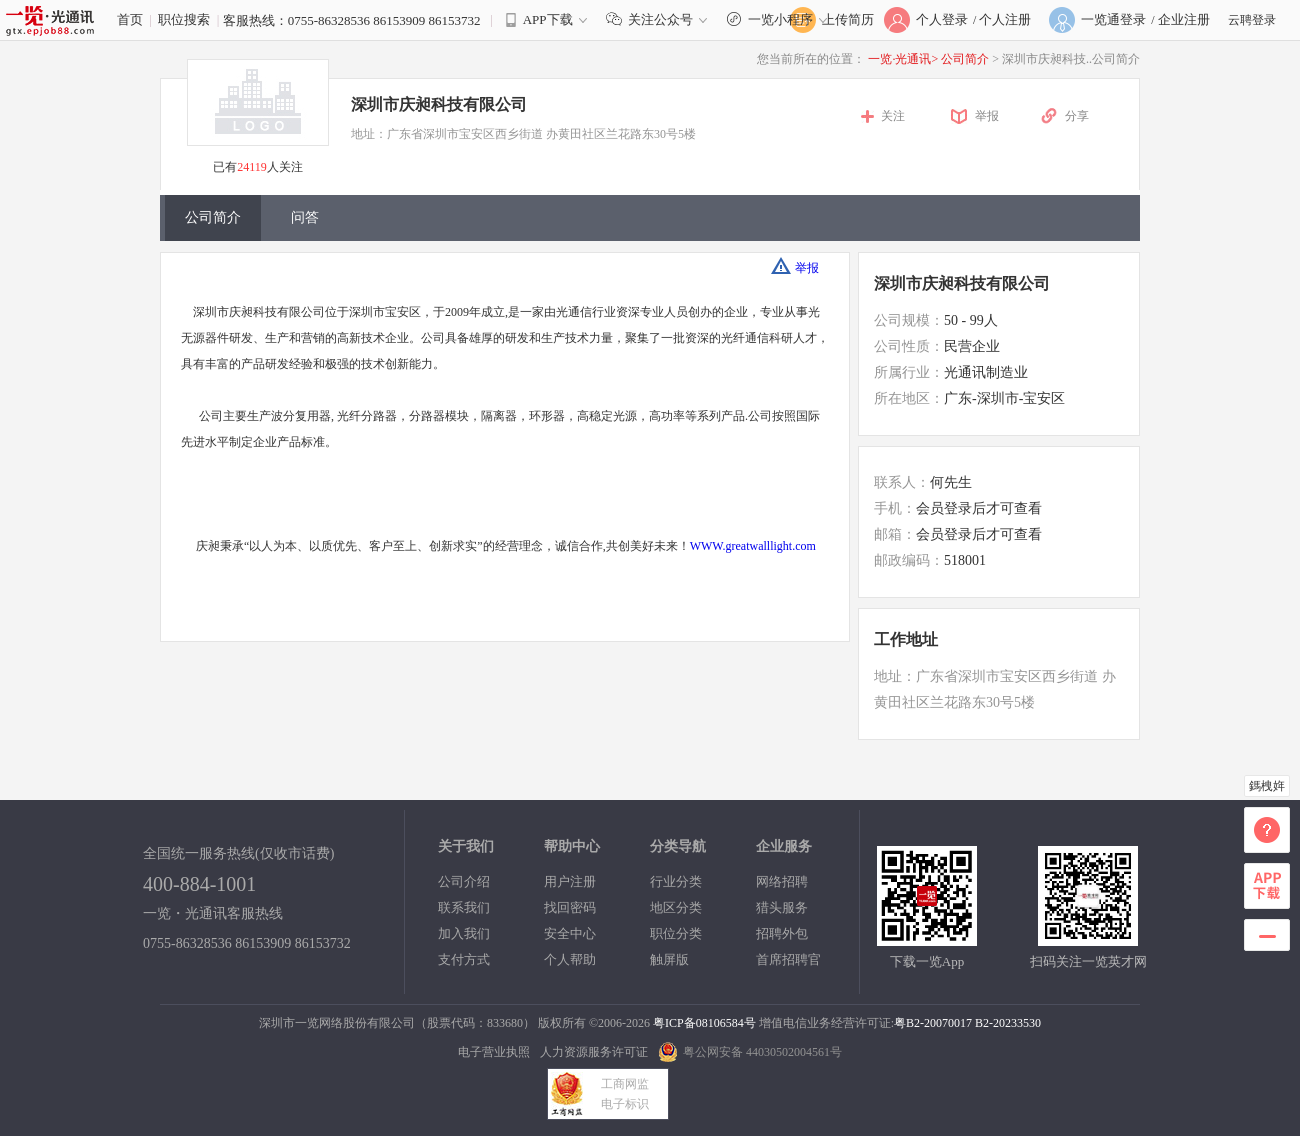 Image resolution: width=1300 pixels, height=1136 pixels. I want to click on APP下载, so click(548, 19).